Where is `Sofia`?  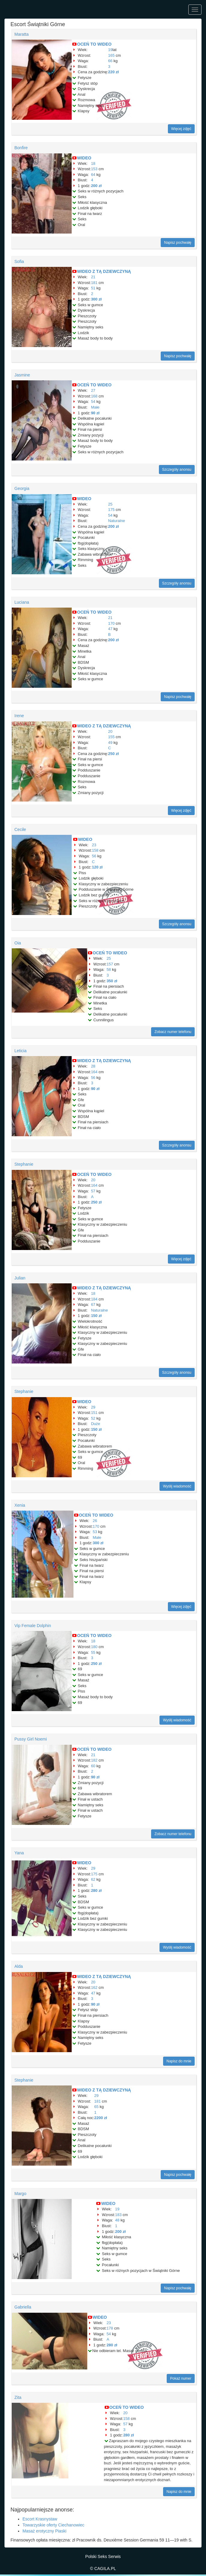
Sofia is located at coordinates (19, 261).